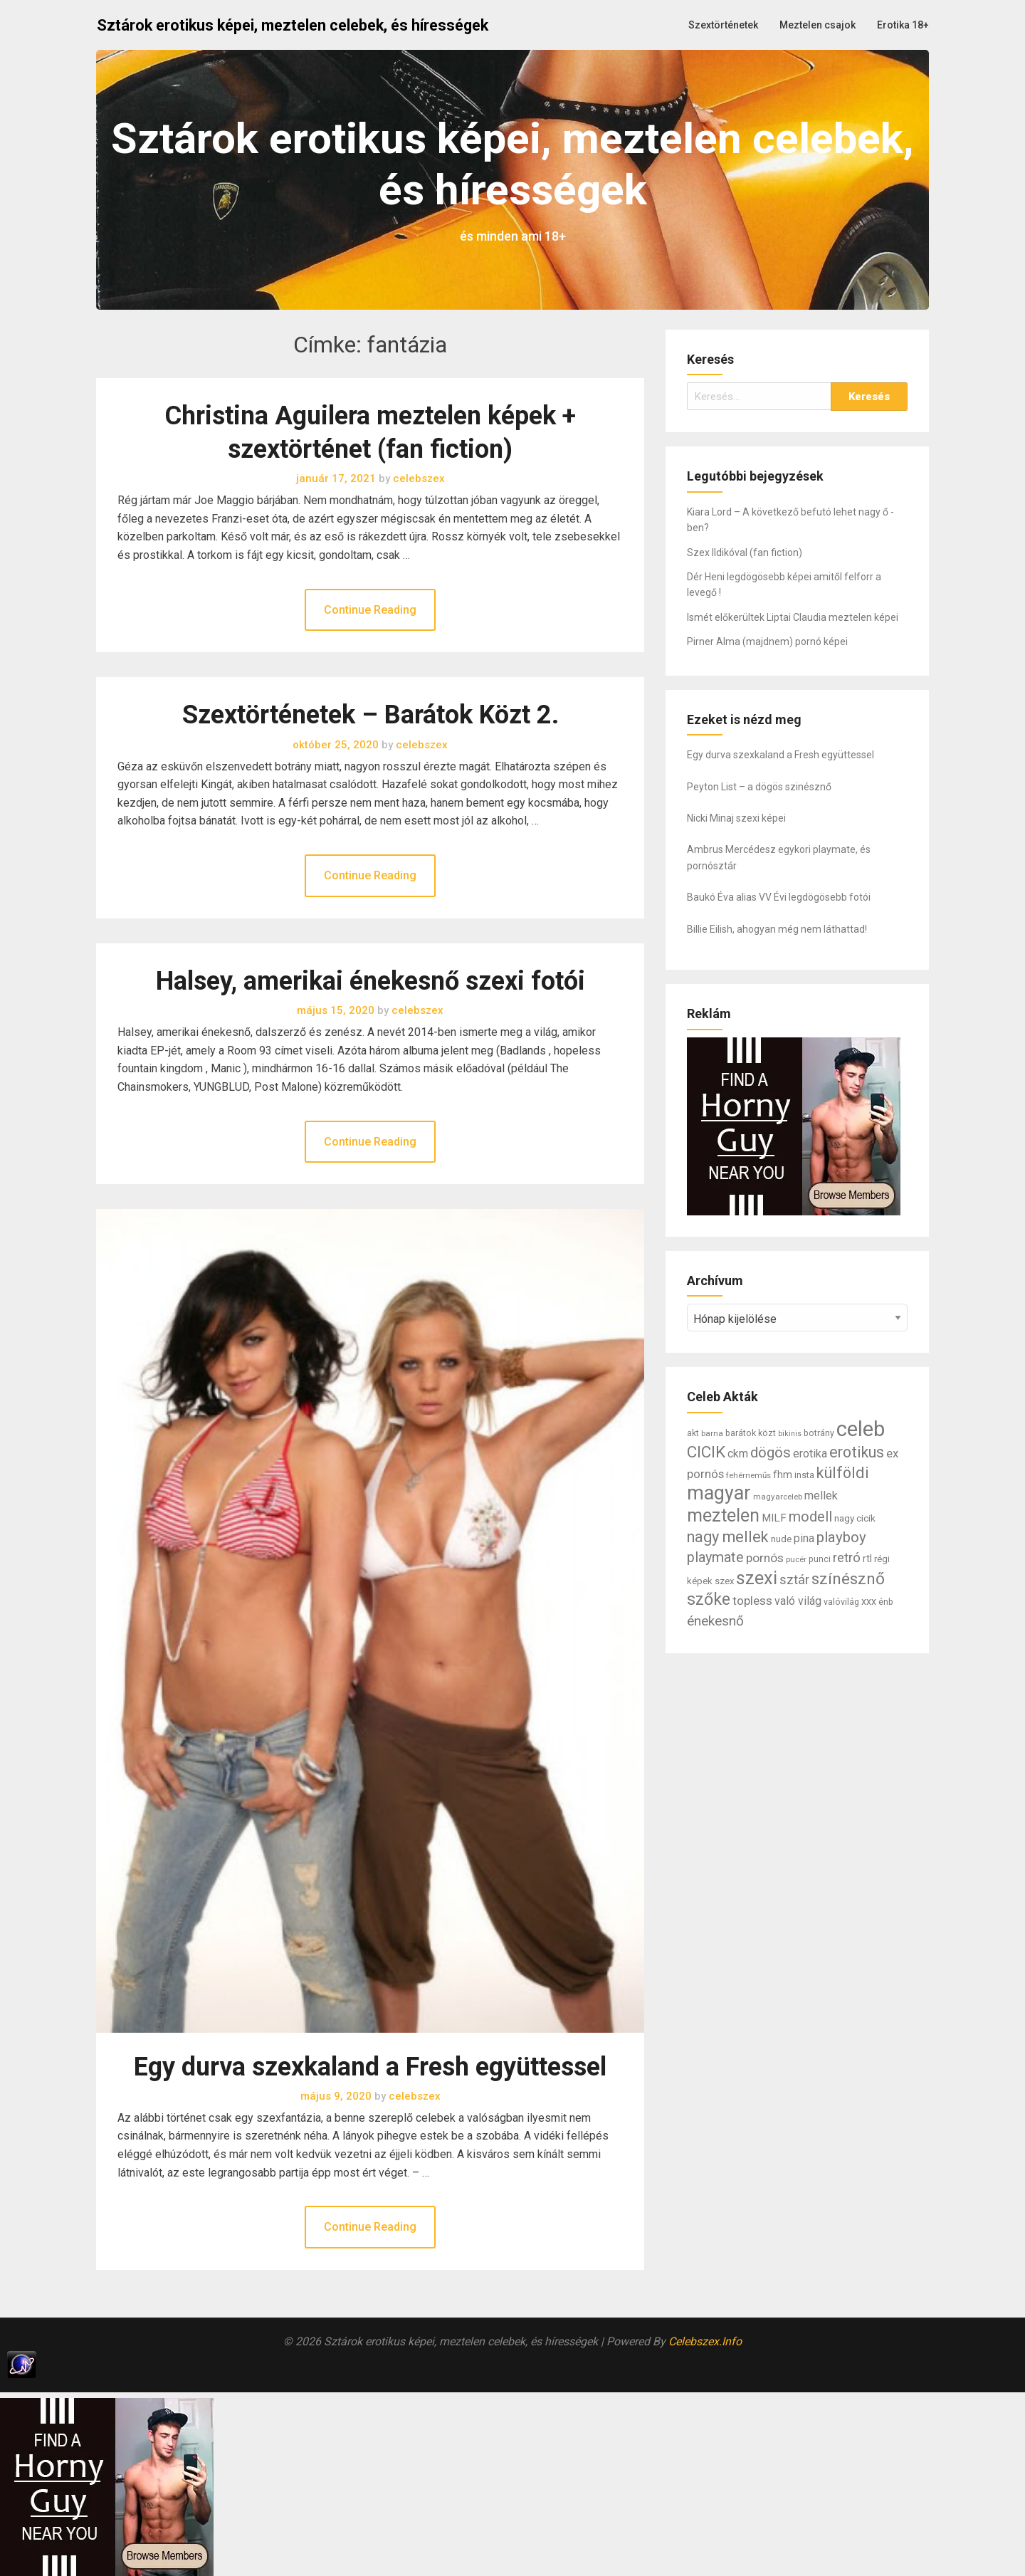 The width and height of the screenshot is (1025, 2576). What do you see at coordinates (728, 1537) in the screenshot?
I see `nagy mellek [nagy mellek (40 elem)]` at bounding box center [728, 1537].